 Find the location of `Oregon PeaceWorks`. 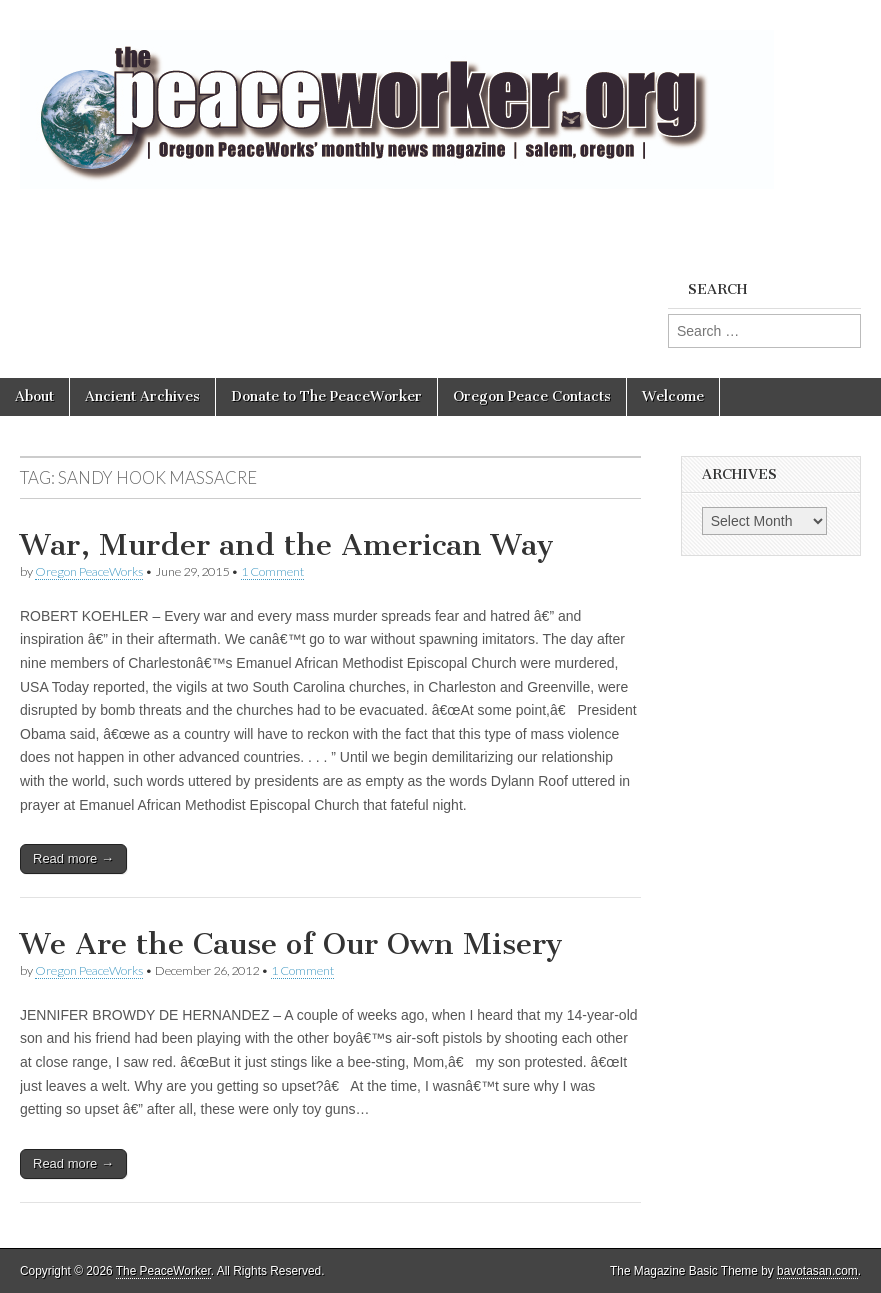

Oregon PeaceWorks is located at coordinates (89, 571).